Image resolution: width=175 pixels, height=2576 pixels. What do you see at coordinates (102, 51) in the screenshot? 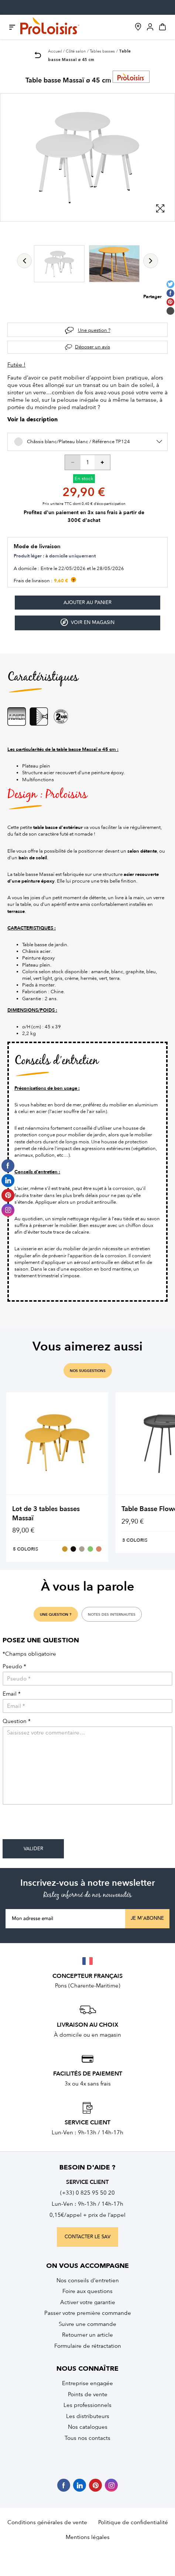
I see `Tables basses` at bounding box center [102, 51].